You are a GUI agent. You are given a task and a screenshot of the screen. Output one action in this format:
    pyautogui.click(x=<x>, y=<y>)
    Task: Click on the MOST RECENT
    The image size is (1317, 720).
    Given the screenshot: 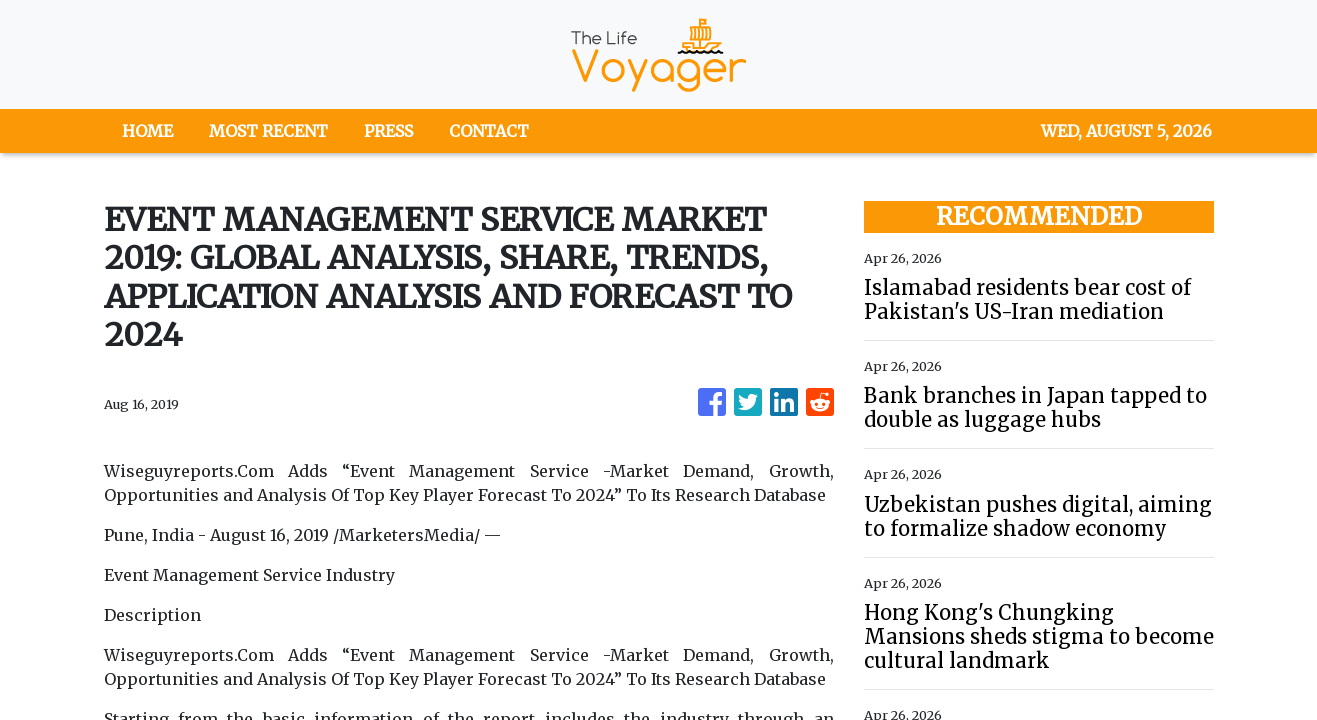 What is the action you would take?
    pyautogui.click(x=268, y=131)
    